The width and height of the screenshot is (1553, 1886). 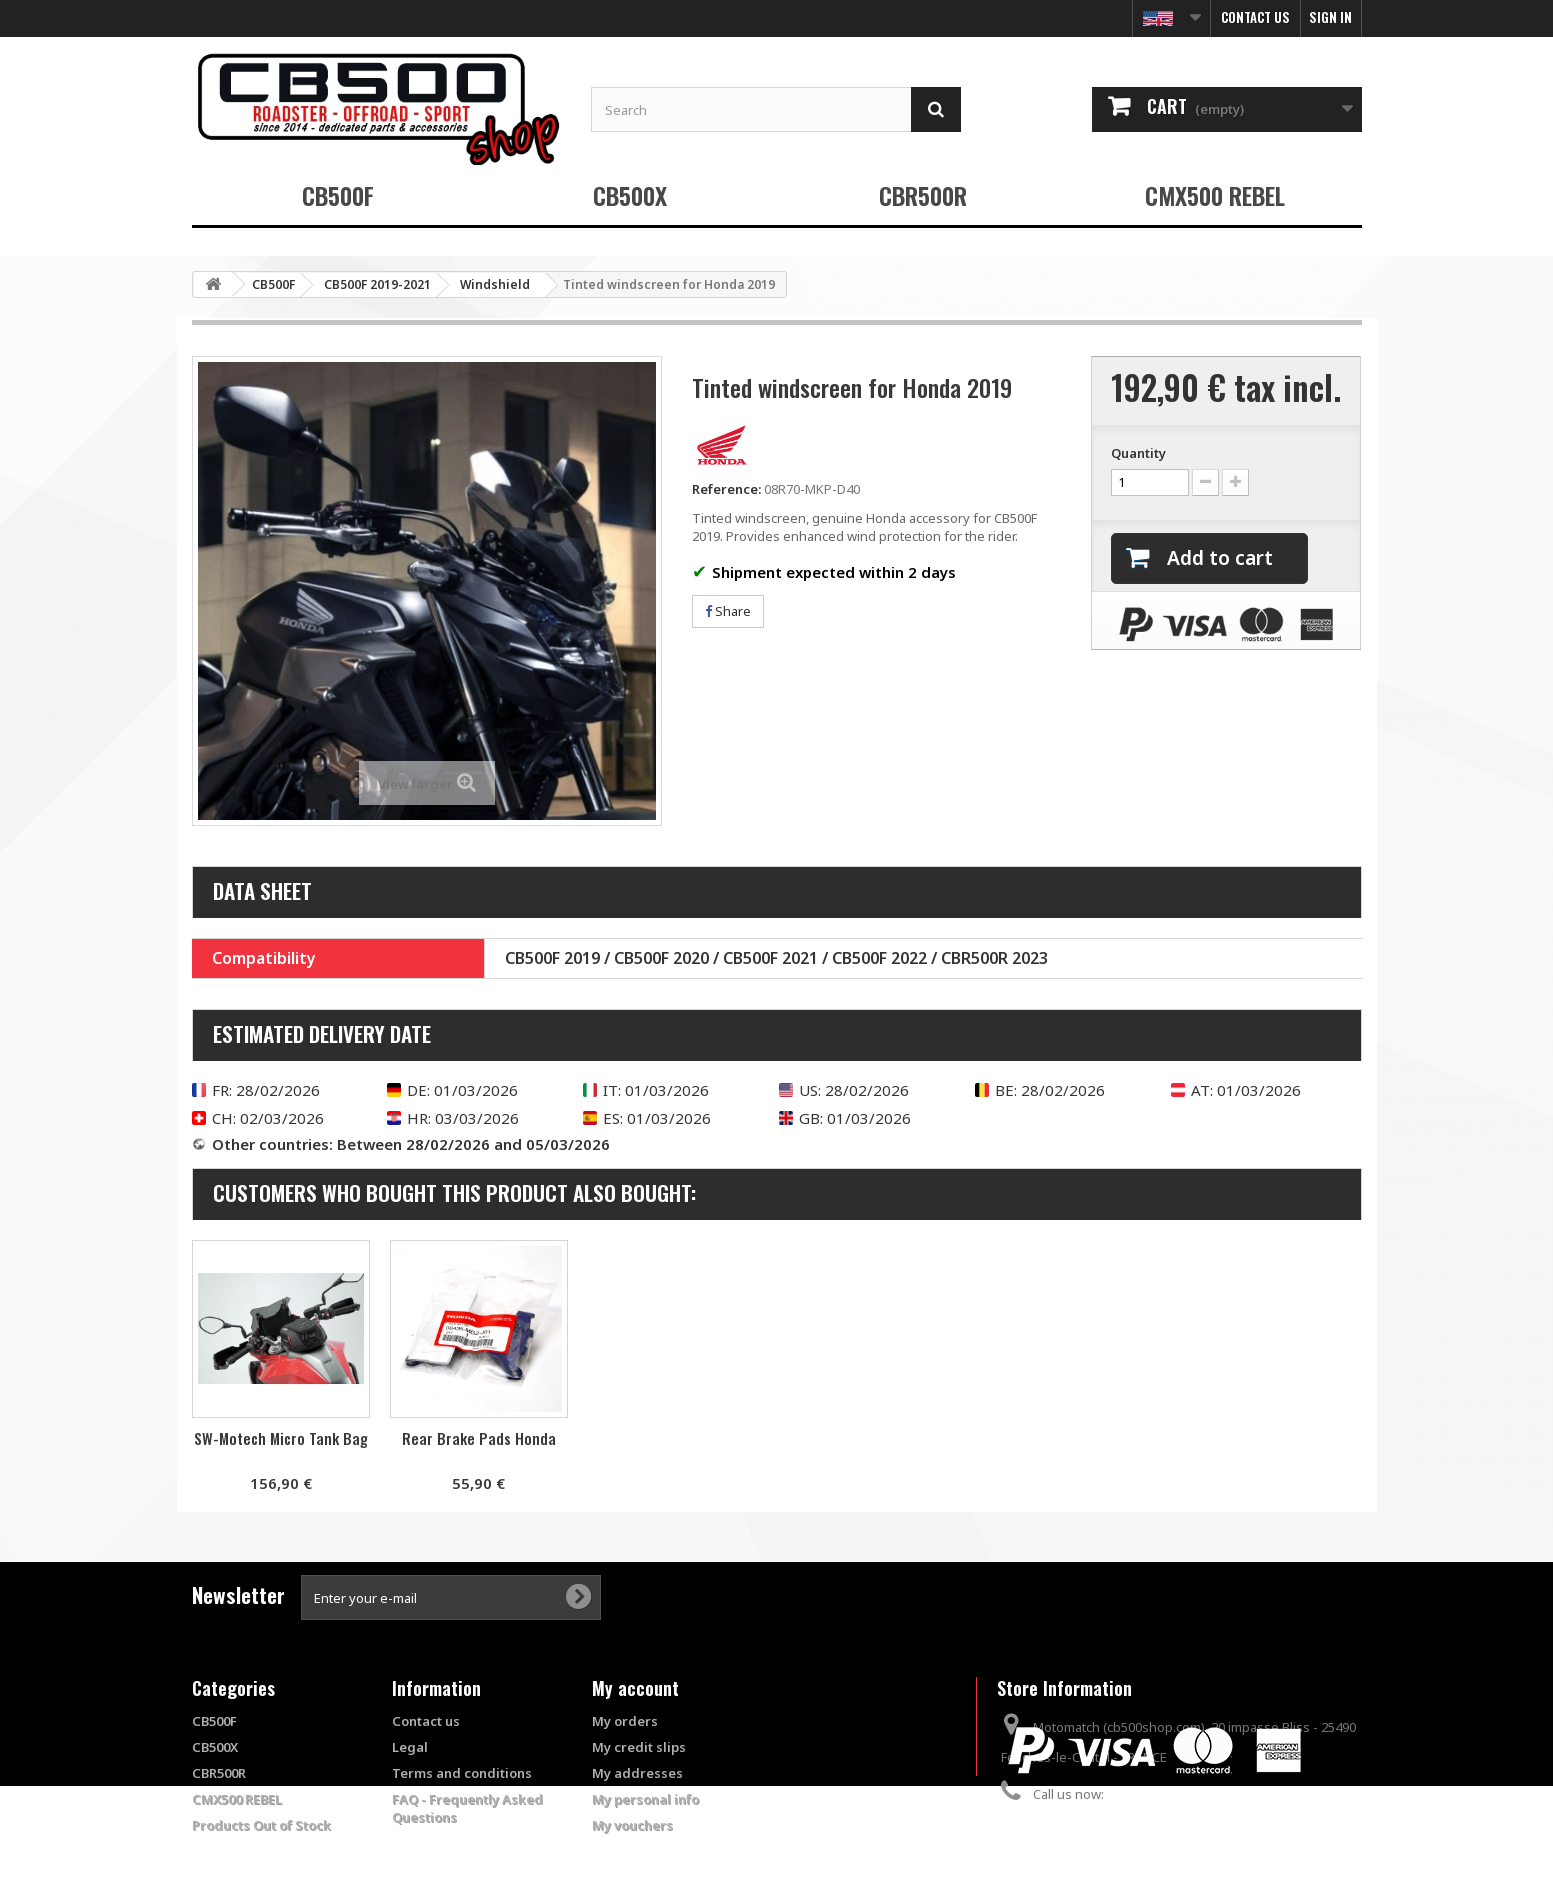 What do you see at coordinates (639, 1747) in the screenshot?
I see `My credit slips` at bounding box center [639, 1747].